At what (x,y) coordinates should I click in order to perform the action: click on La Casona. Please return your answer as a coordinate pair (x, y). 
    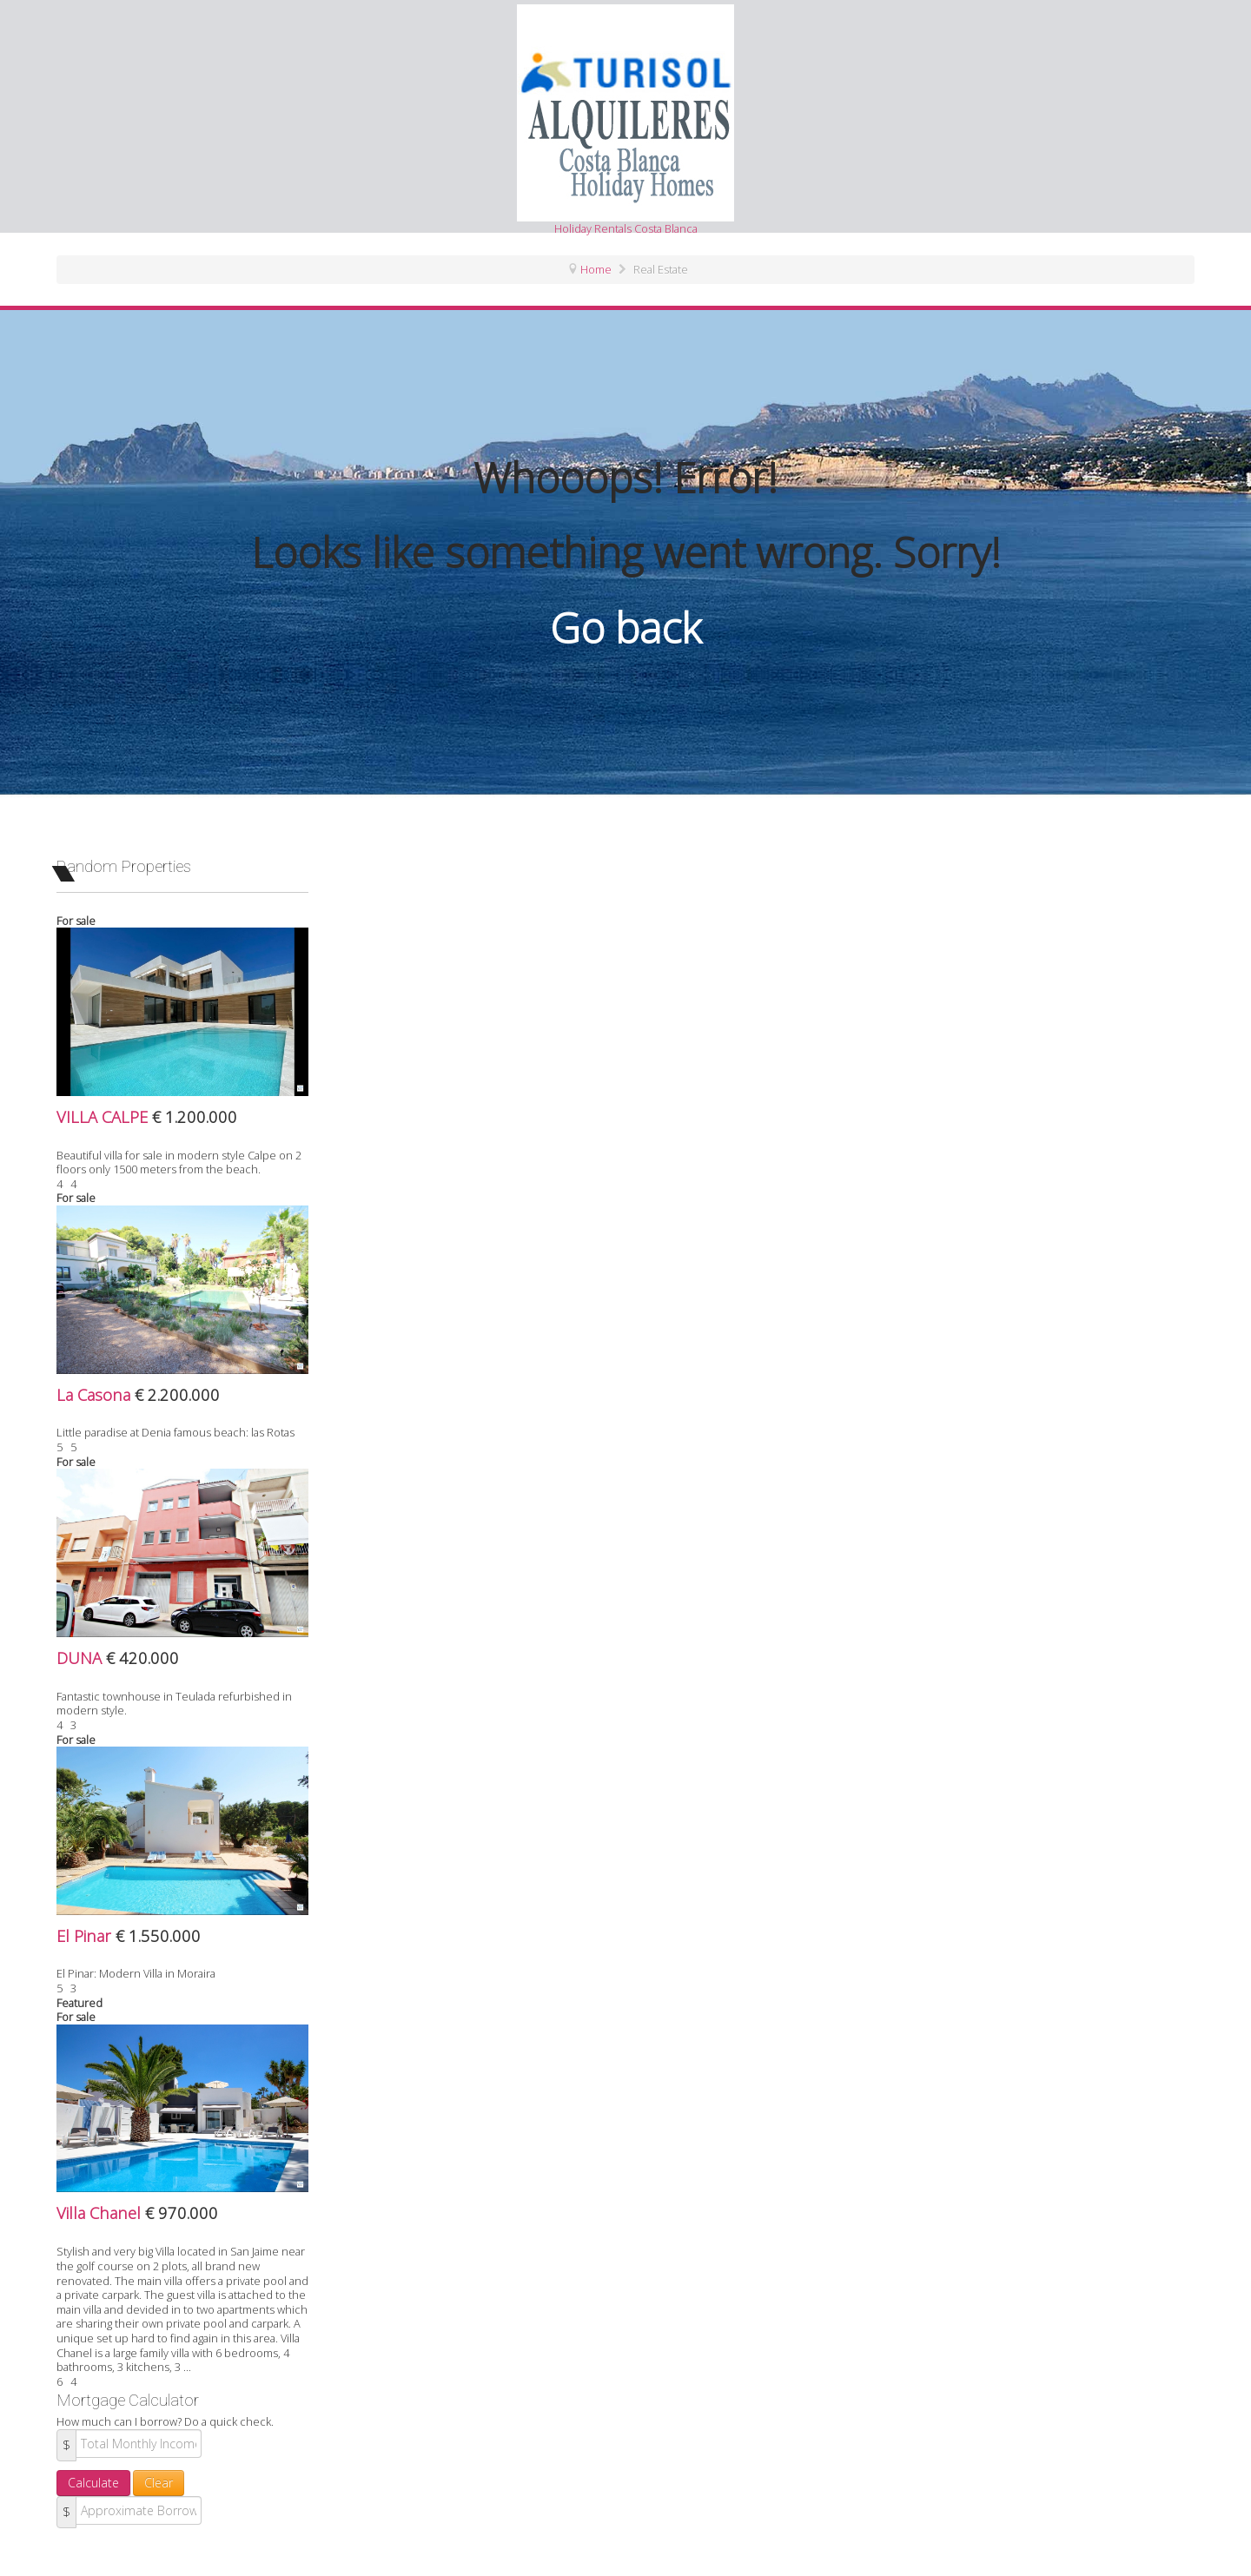
    Looking at the image, I should click on (95, 1394).